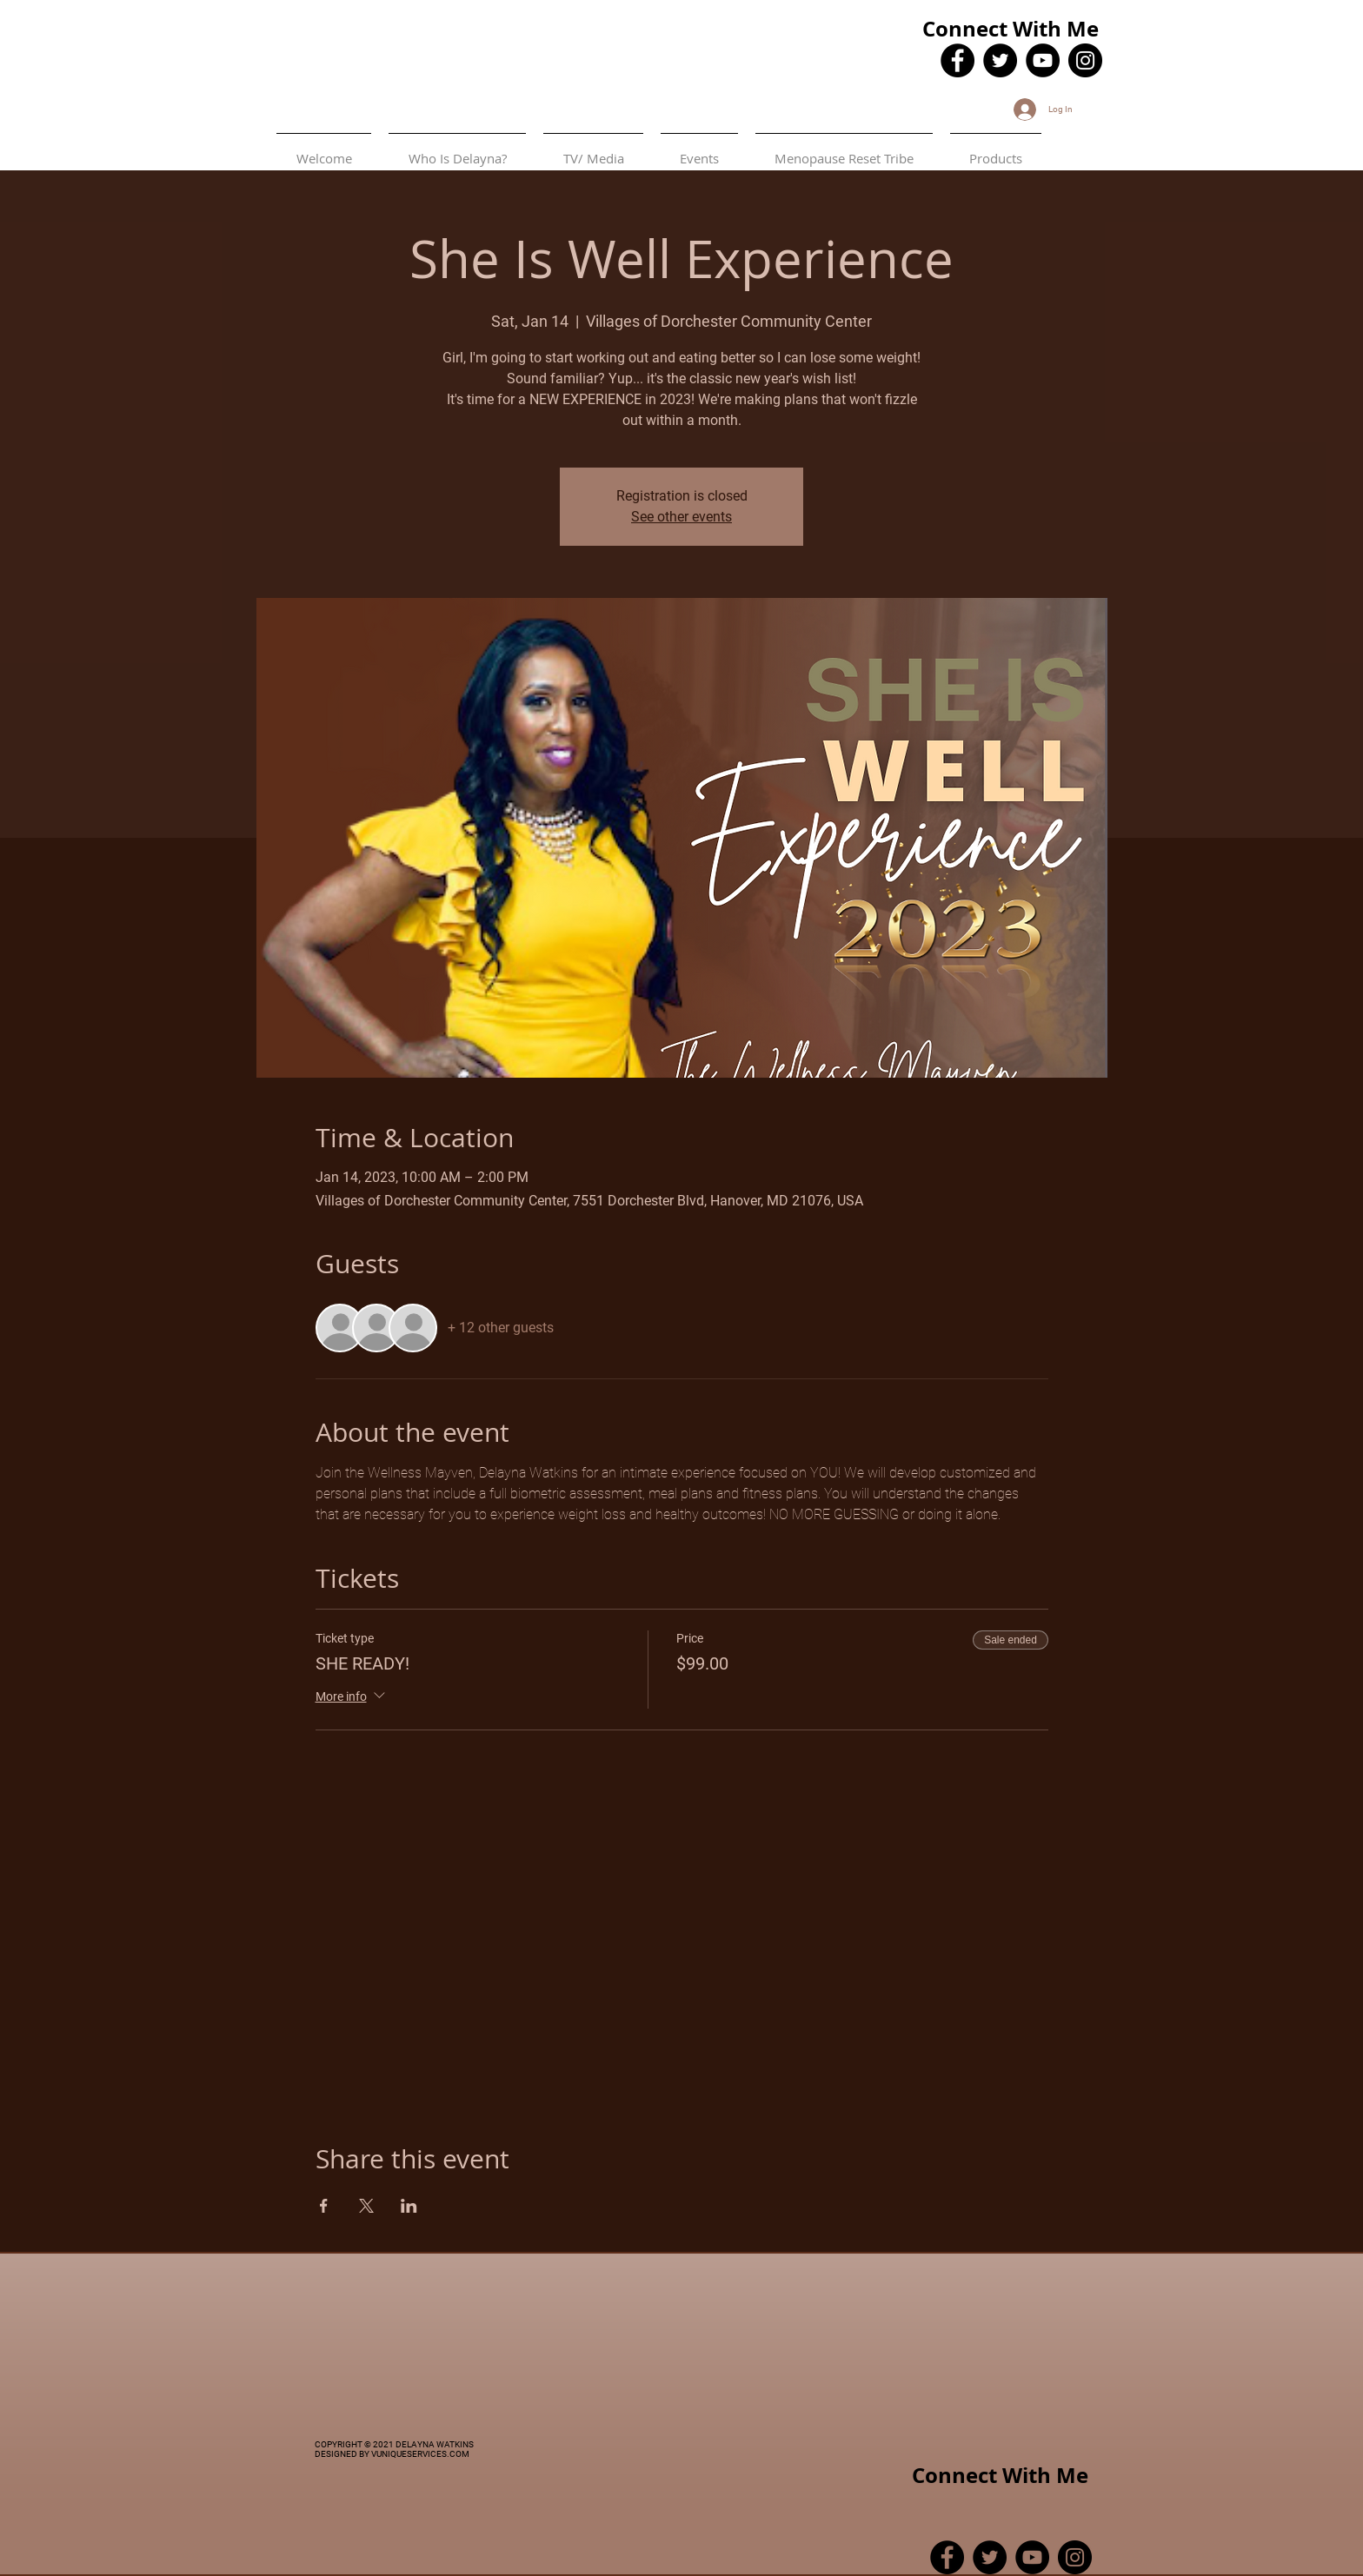 The height and width of the screenshot is (2576, 1363). Describe the element at coordinates (1043, 60) in the screenshot. I see `[YouTube]` at that location.